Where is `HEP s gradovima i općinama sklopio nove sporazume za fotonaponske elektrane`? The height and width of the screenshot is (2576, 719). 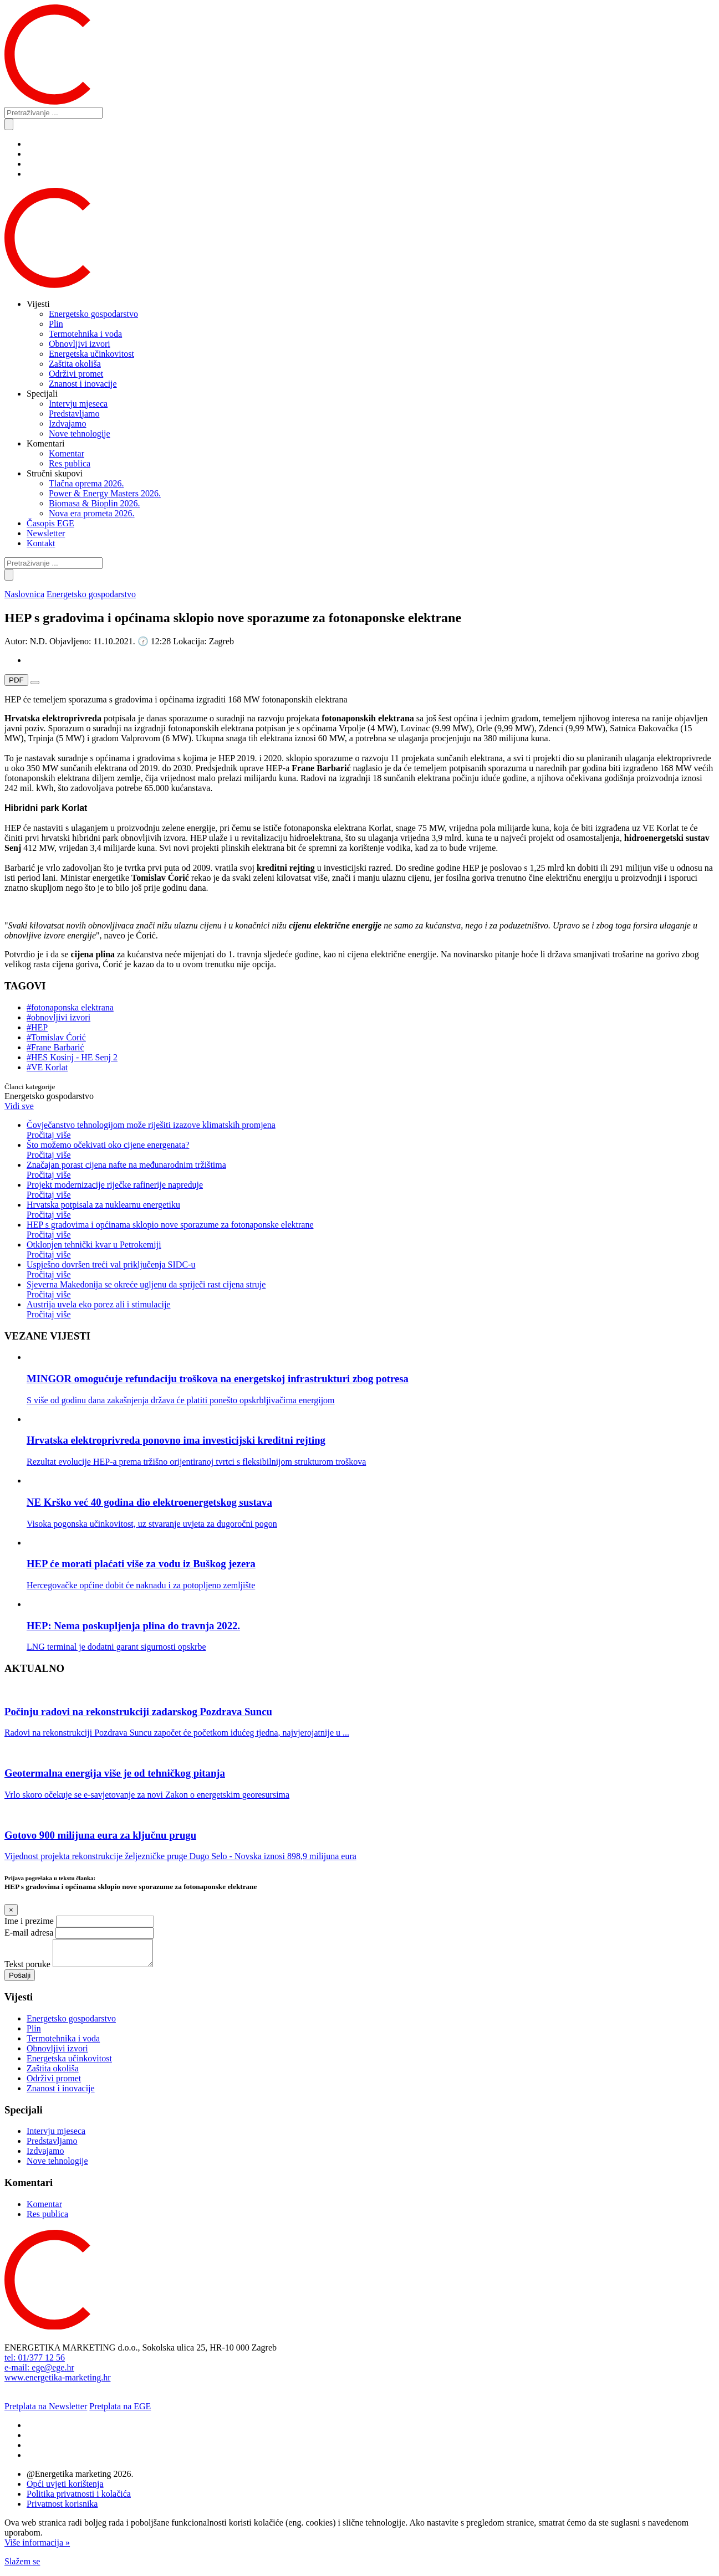
HEP s gradovima i općinama sklopio nove sporazume za fotonaponske elektrane is located at coordinates (371, 1230).